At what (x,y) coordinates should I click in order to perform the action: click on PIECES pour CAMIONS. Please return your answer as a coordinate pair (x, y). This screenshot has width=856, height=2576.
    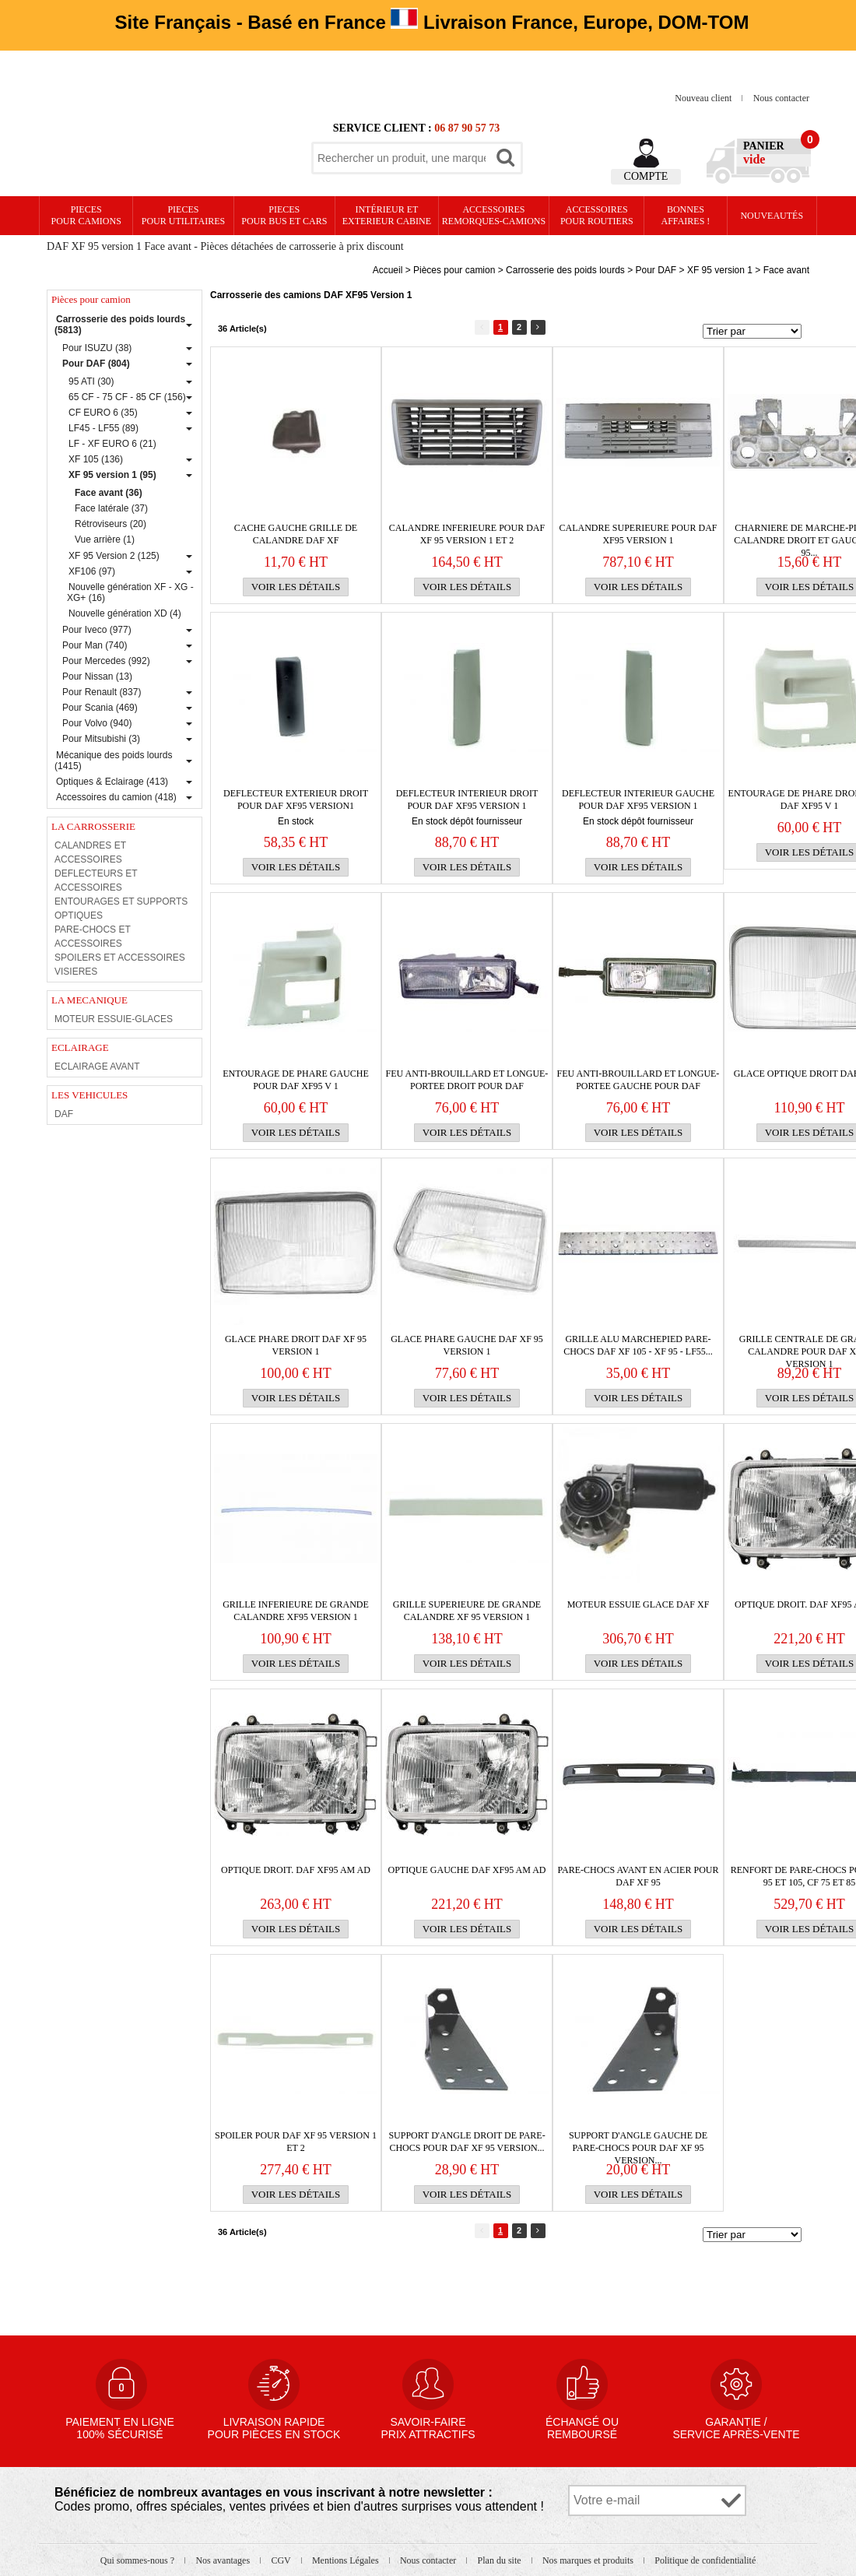
    Looking at the image, I should click on (86, 215).